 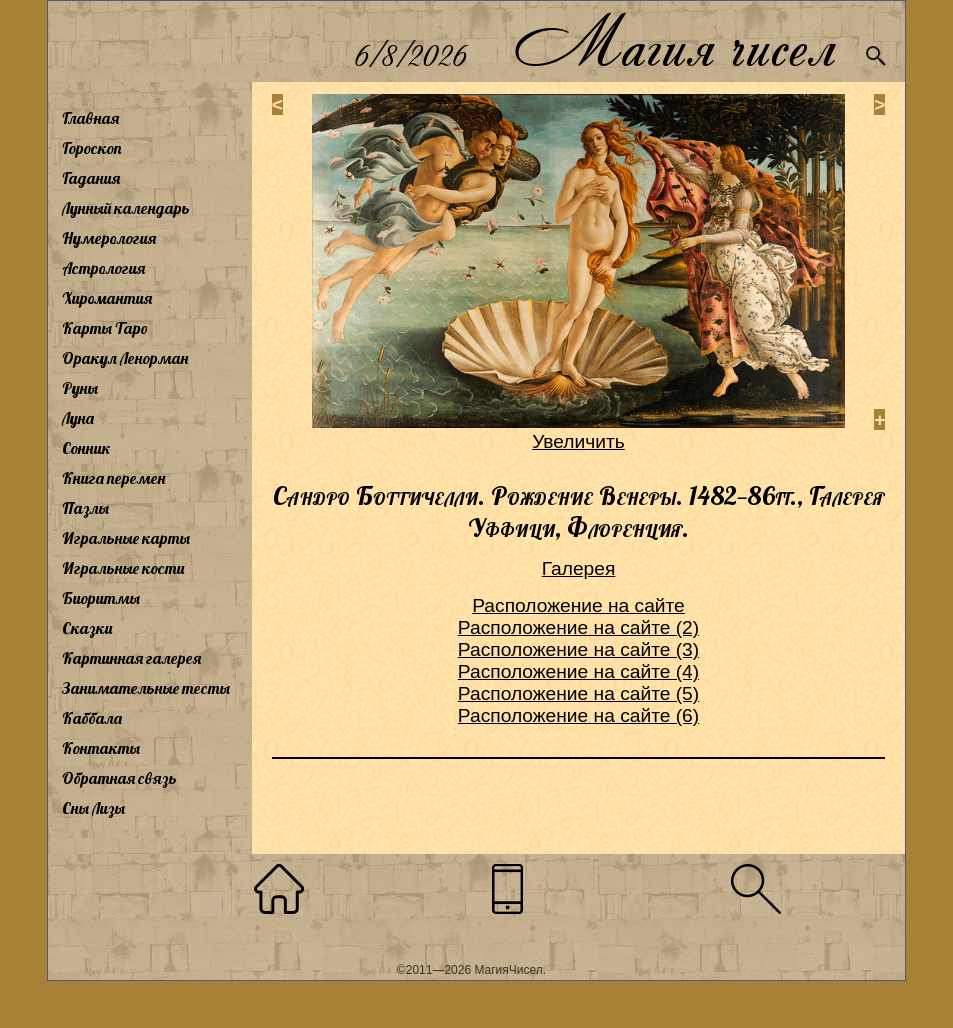 I want to click on Увеличить, so click(x=578, y=441).